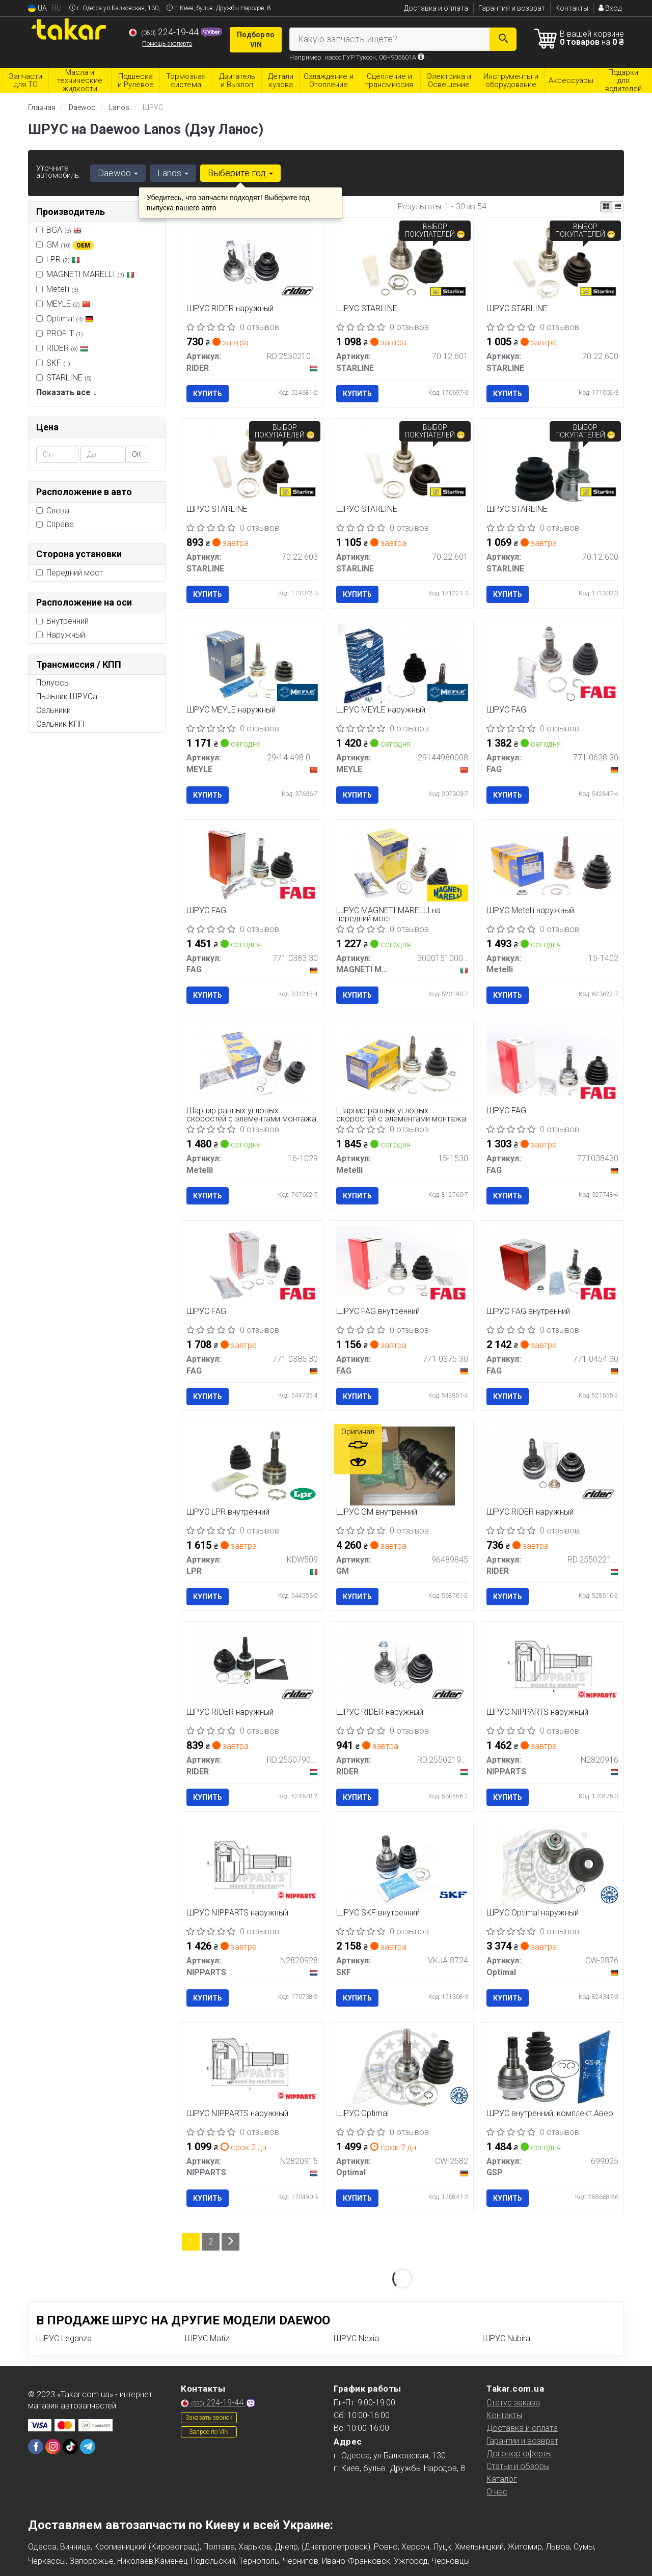 The image size is (652, 2576). I want to click on [iconcar-plitka-option], so click(606, 206).